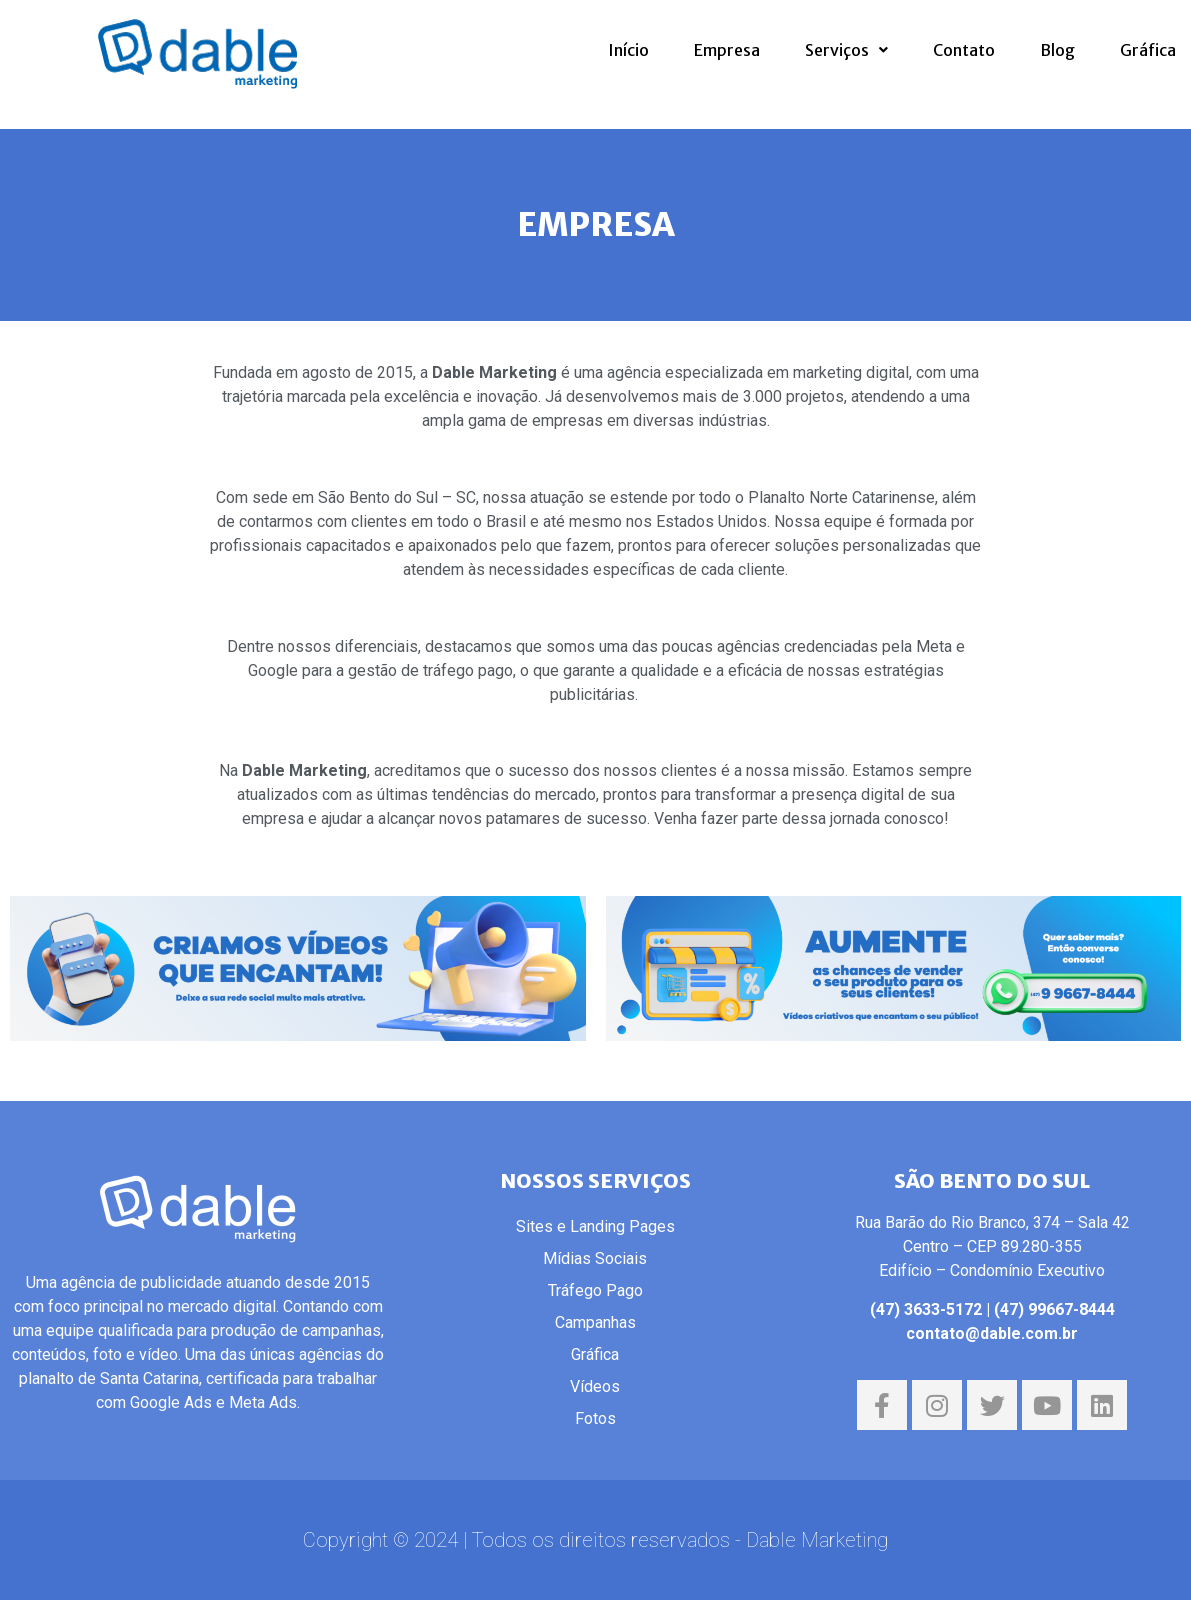 Image resolution: width=1191 pixels, height=1600 pixels. I want to click on Contato, so click(964, 50).